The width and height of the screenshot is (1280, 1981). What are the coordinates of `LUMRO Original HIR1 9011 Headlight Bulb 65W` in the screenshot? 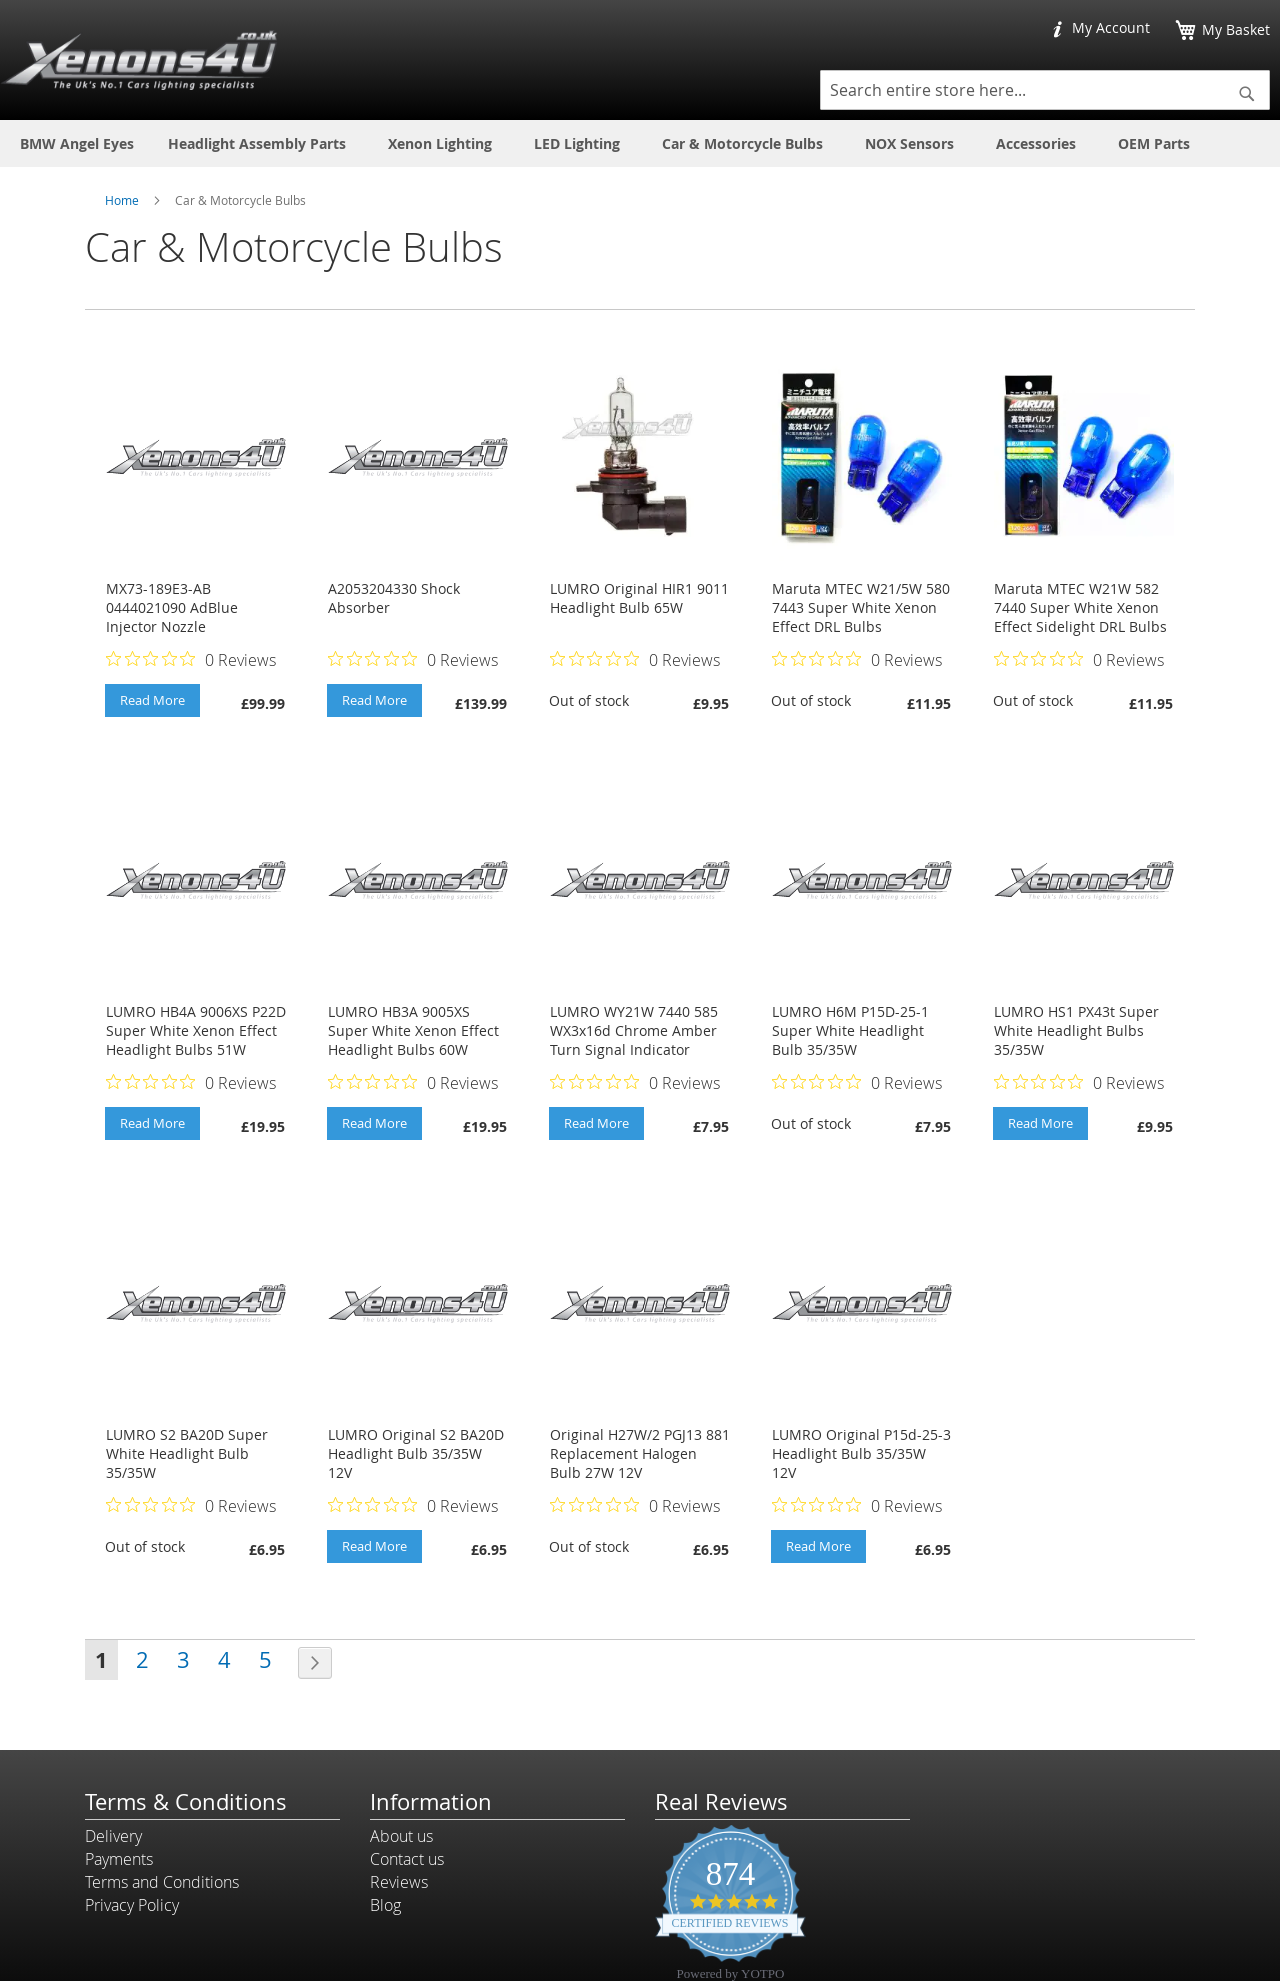 It's located at (639, 598).